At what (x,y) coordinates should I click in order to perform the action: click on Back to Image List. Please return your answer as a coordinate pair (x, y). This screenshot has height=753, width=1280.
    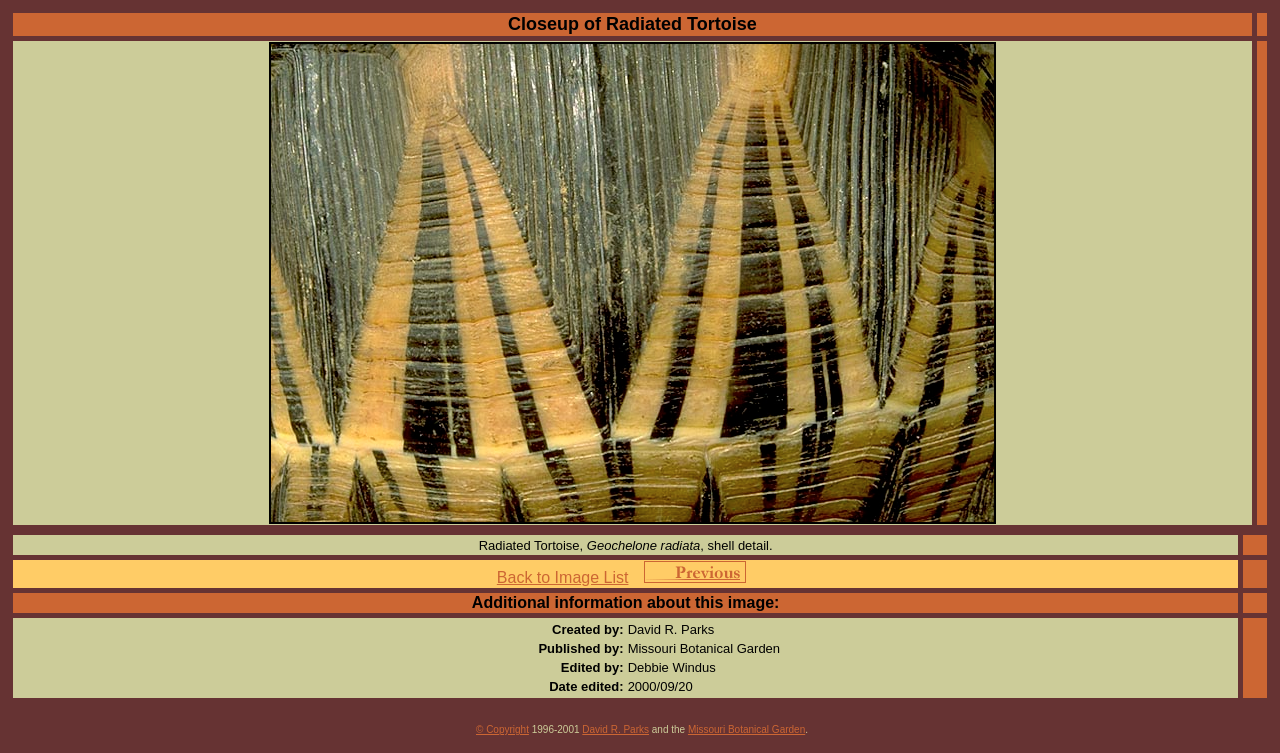
    Looking at the image, I should click on (563, 577).